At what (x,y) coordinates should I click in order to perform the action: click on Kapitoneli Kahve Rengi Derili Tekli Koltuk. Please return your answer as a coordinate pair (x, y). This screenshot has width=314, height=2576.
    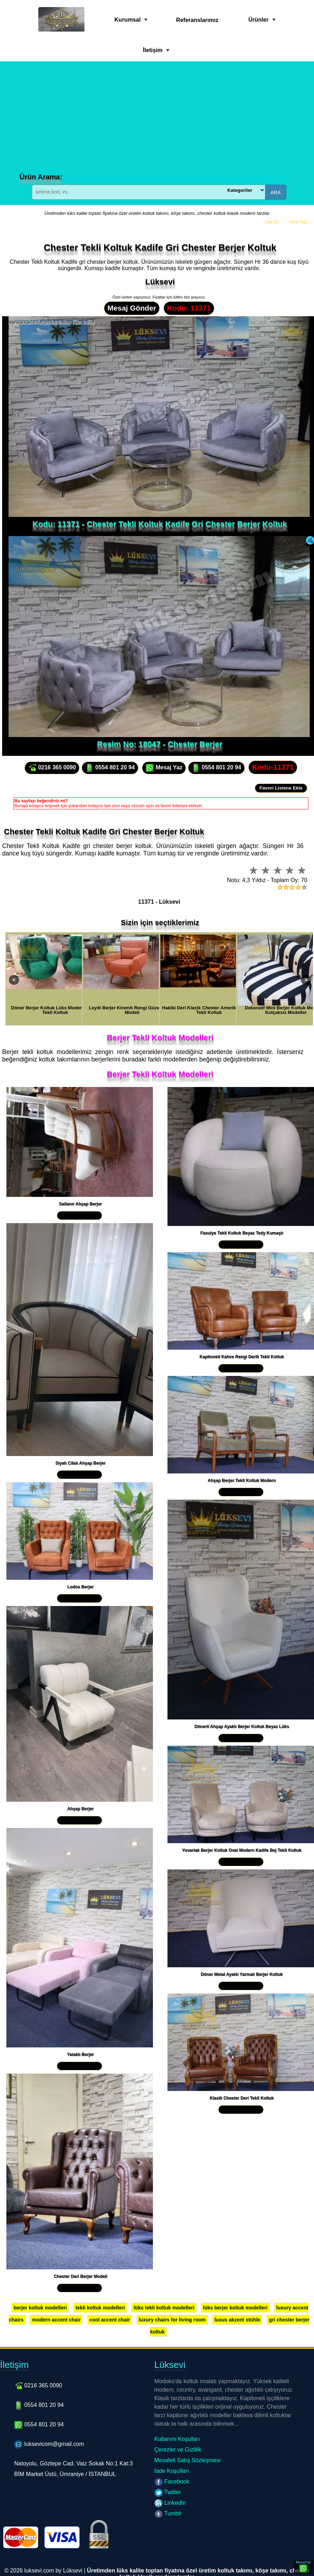
    Looking at the image, I should click on (241, 1356).